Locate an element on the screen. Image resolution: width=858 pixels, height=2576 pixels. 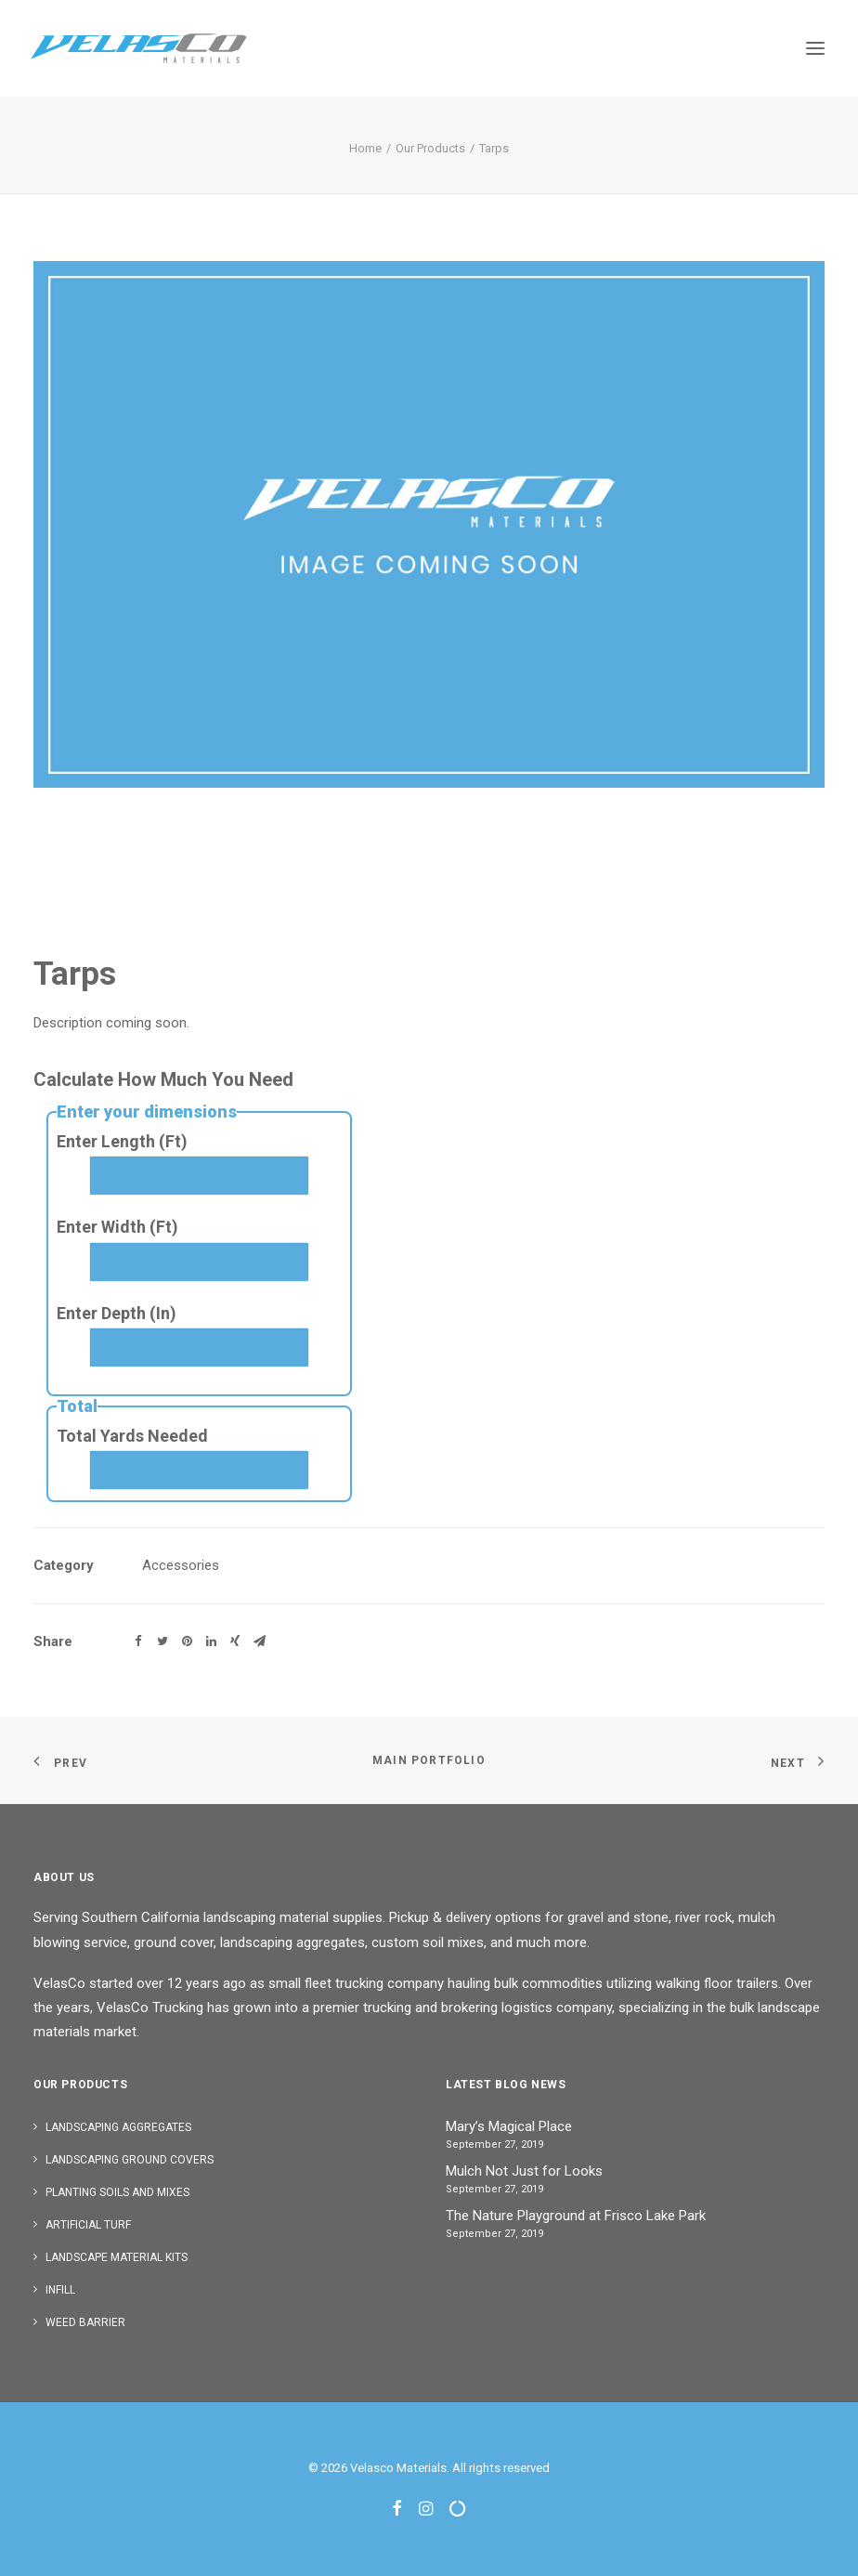
Our Products is located at coordinates (430, 148).